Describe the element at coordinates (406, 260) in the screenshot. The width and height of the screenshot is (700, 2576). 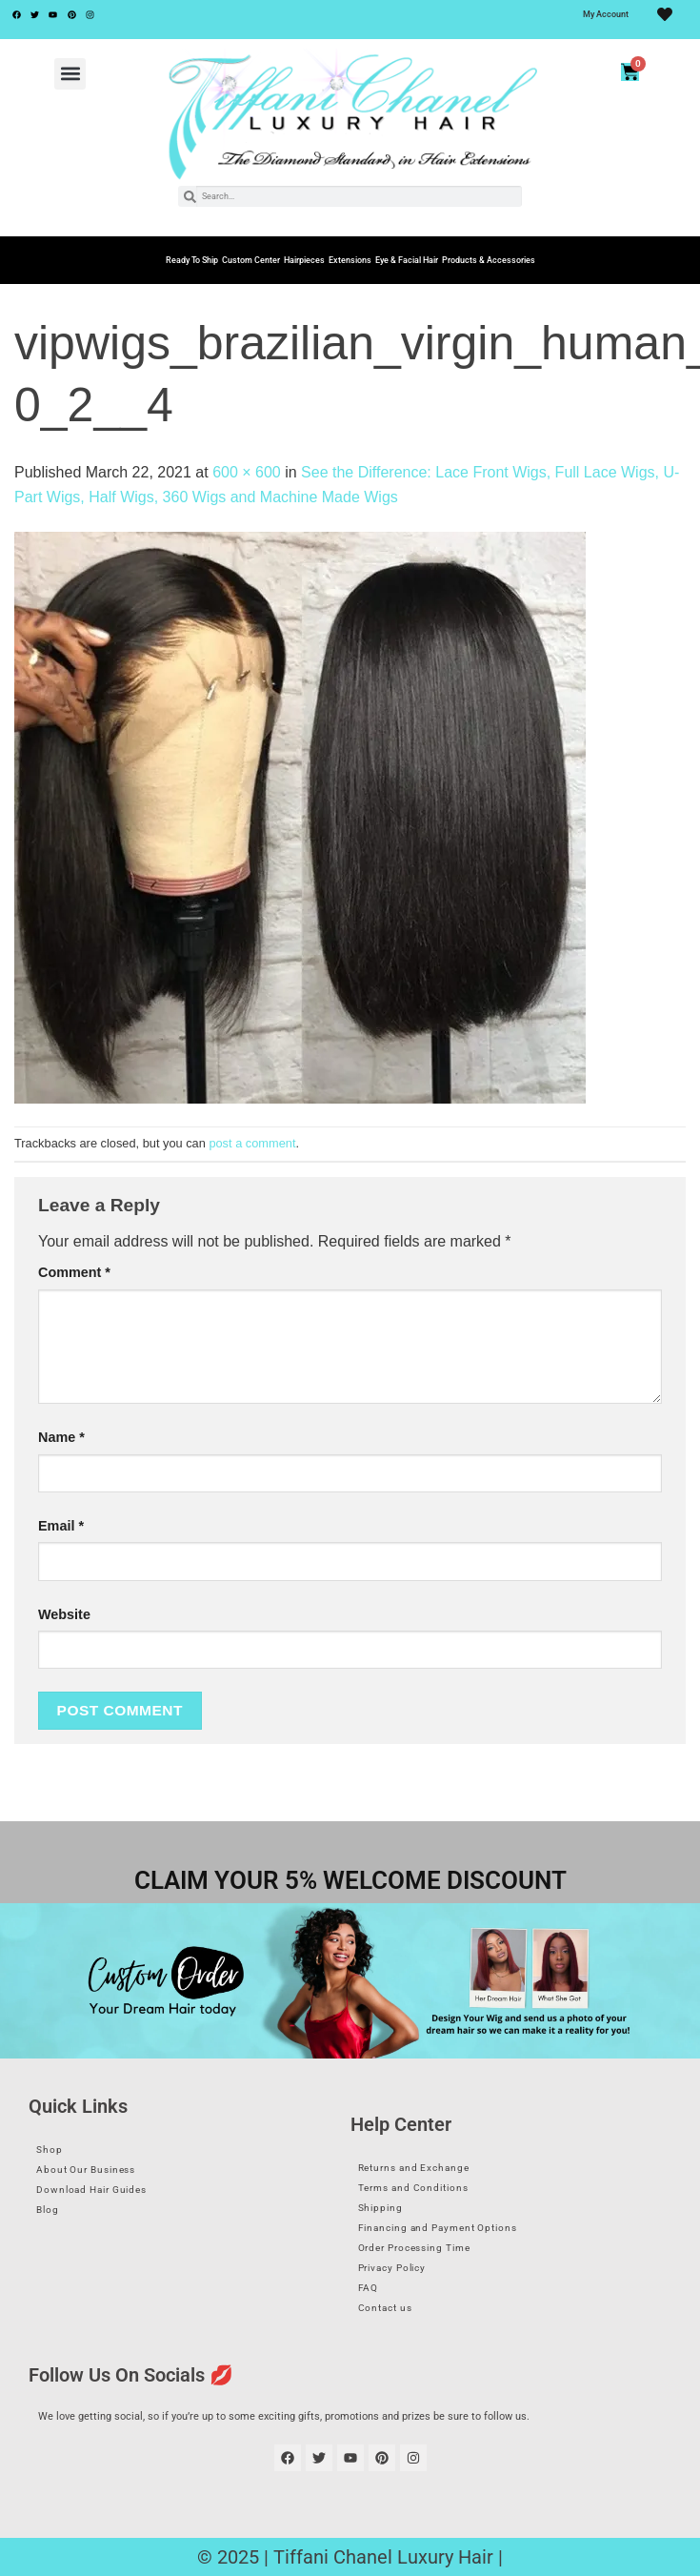
I see `Eye & Facial Hair` at that location.